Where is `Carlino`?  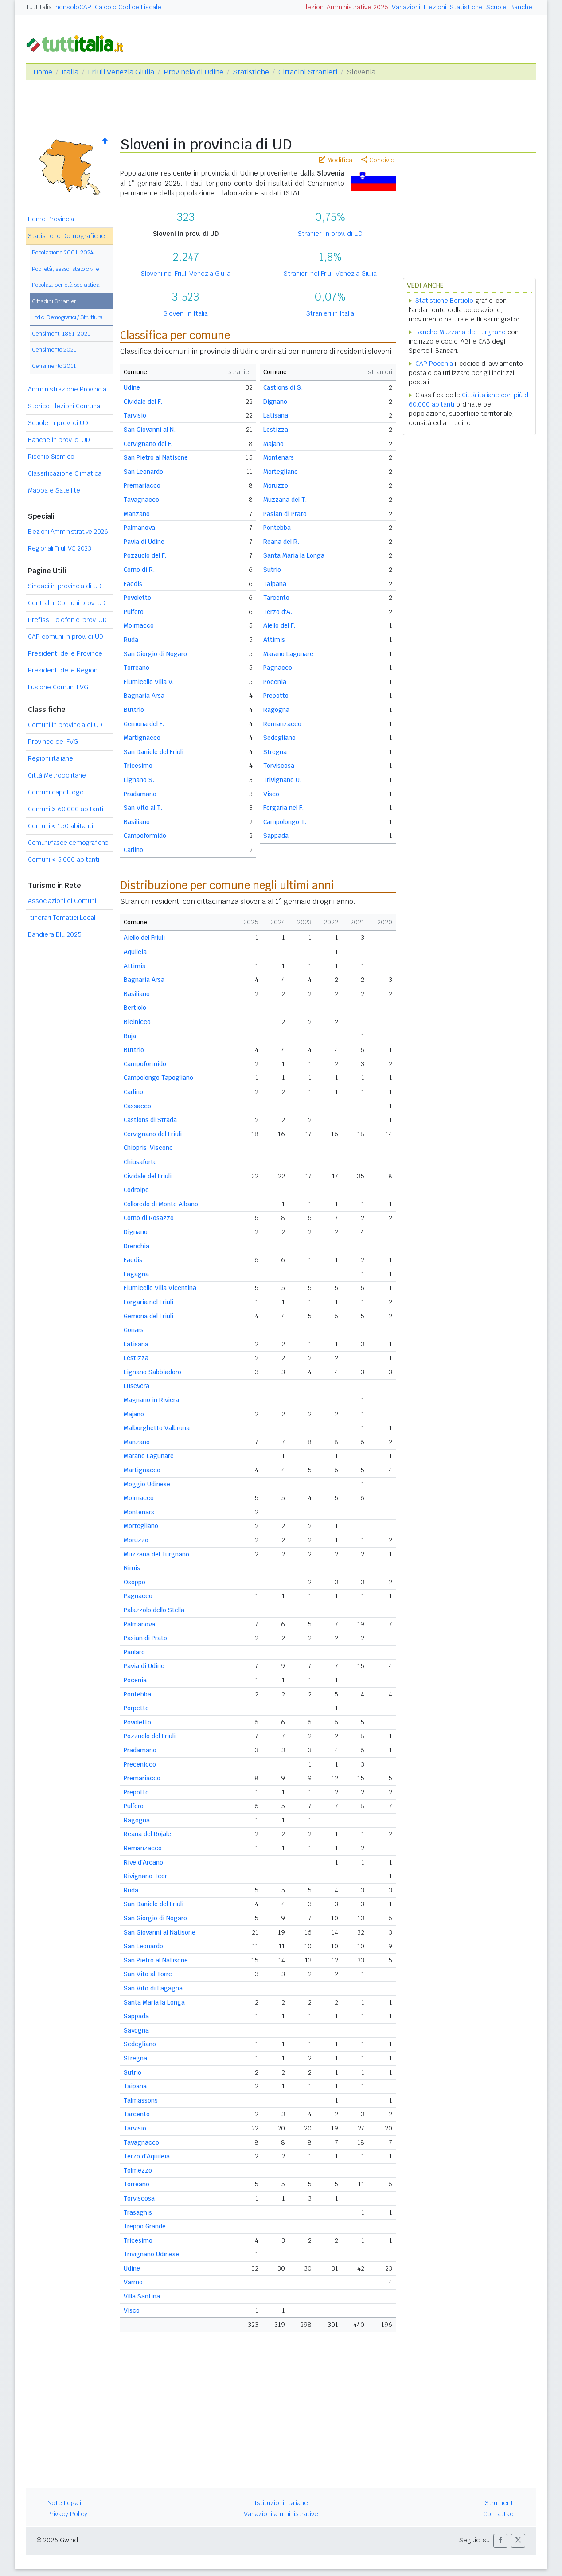 Carlino is located at coordinates (133, 850).